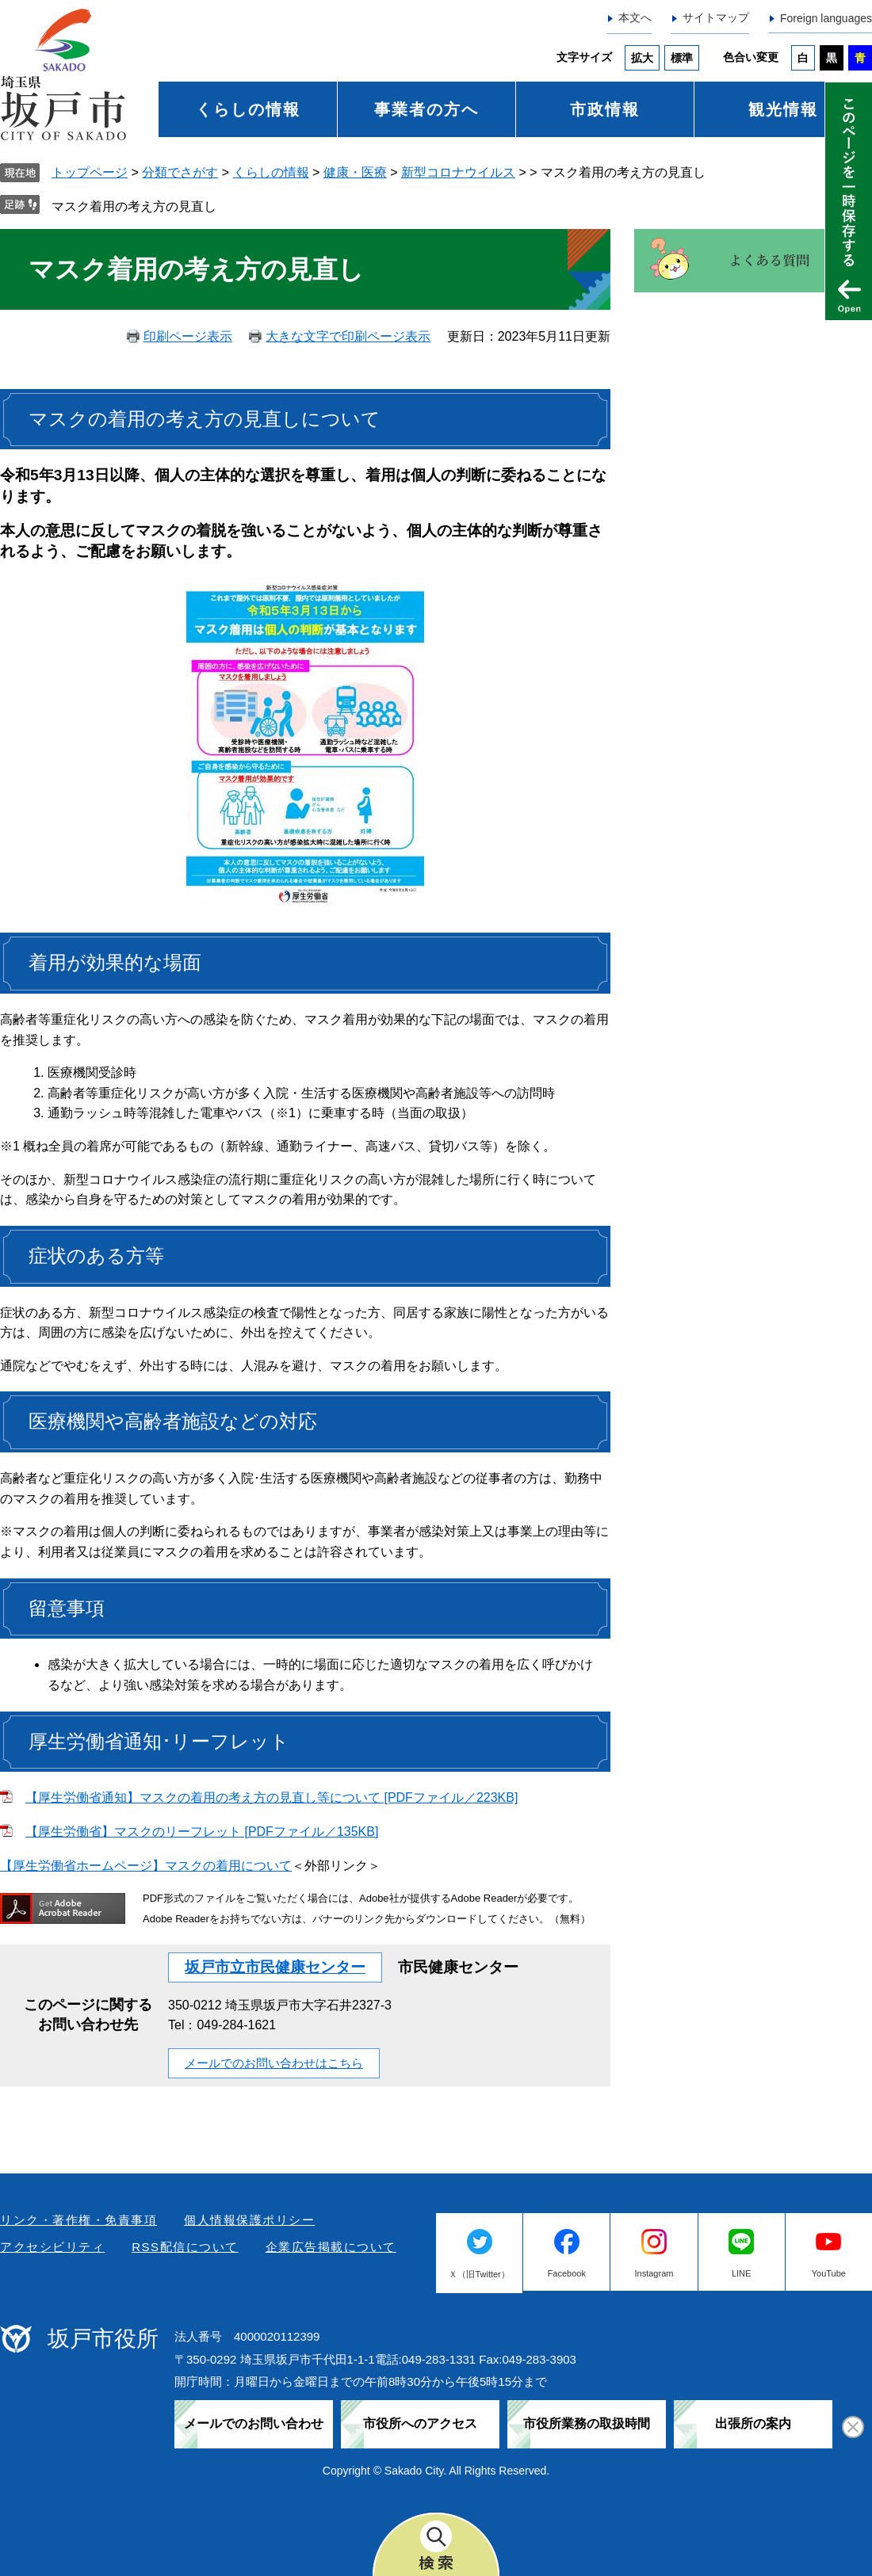 This screenshot has width=872, height=2576. Describe the element at coordinates (146, 1865) in the screenshot. I see `【厚生労働省ホームページ】マスクの着用について` at that location.